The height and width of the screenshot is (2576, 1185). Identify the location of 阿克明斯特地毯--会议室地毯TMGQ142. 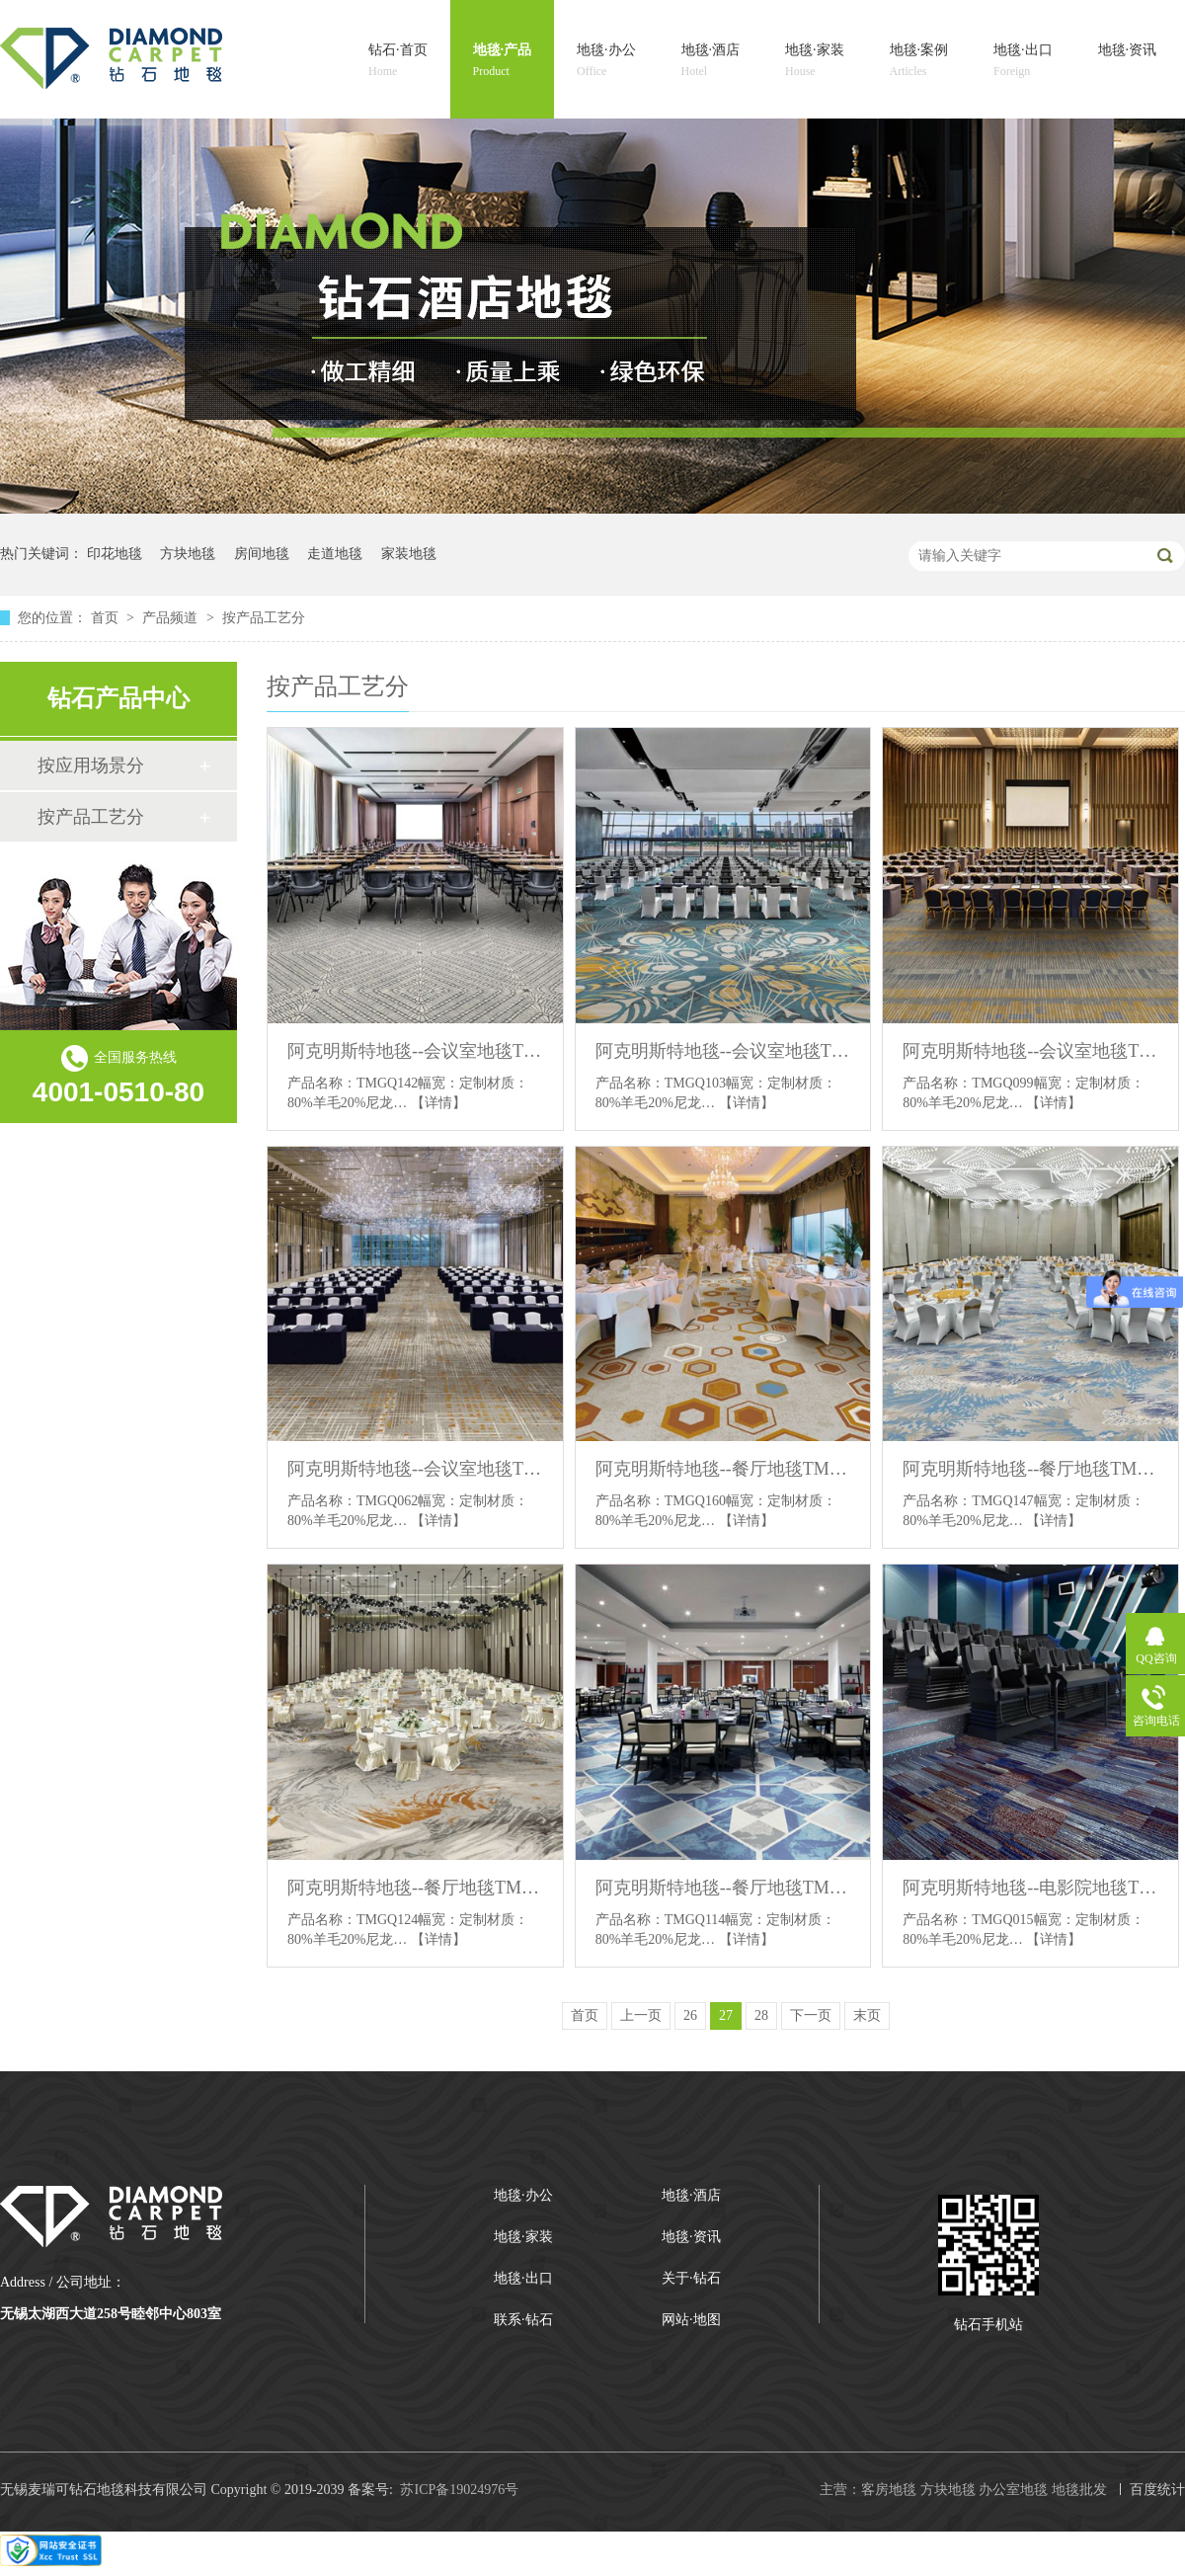
(415, 1051).